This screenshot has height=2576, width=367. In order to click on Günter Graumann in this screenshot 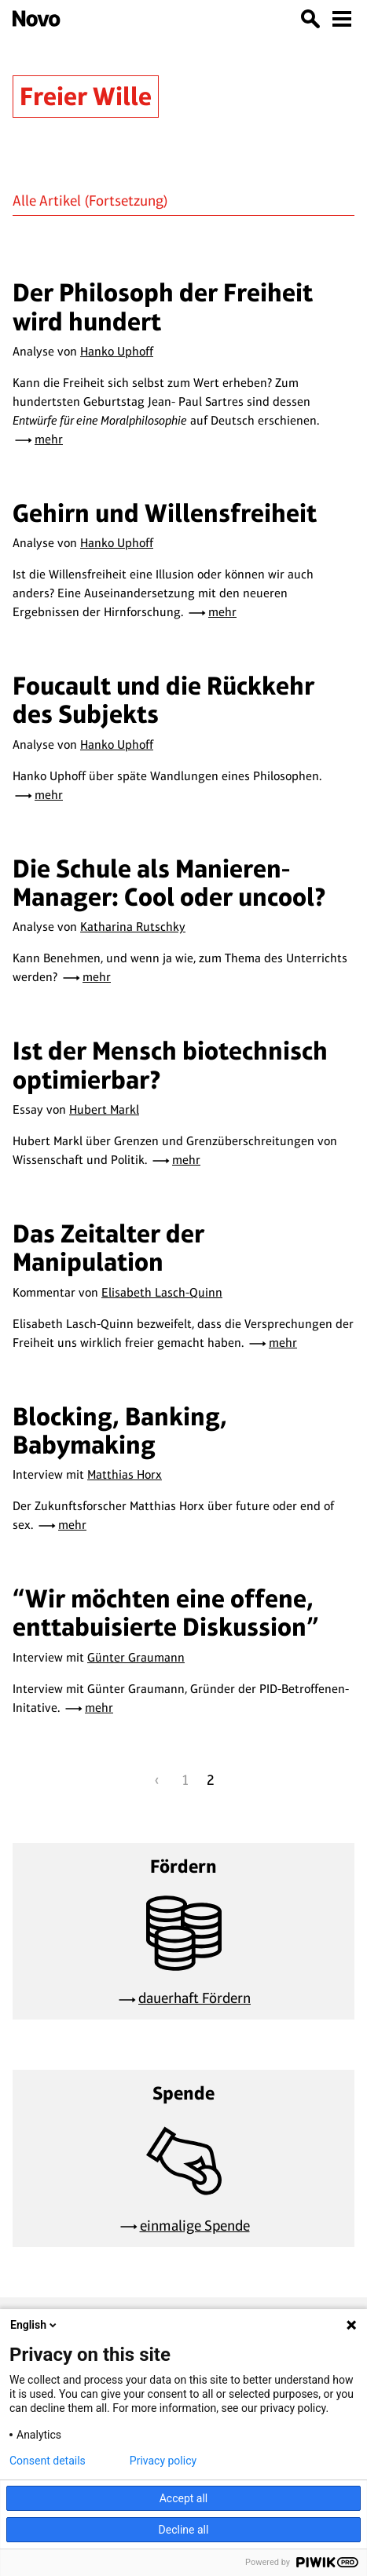, I will do `click(136, 1657)`.